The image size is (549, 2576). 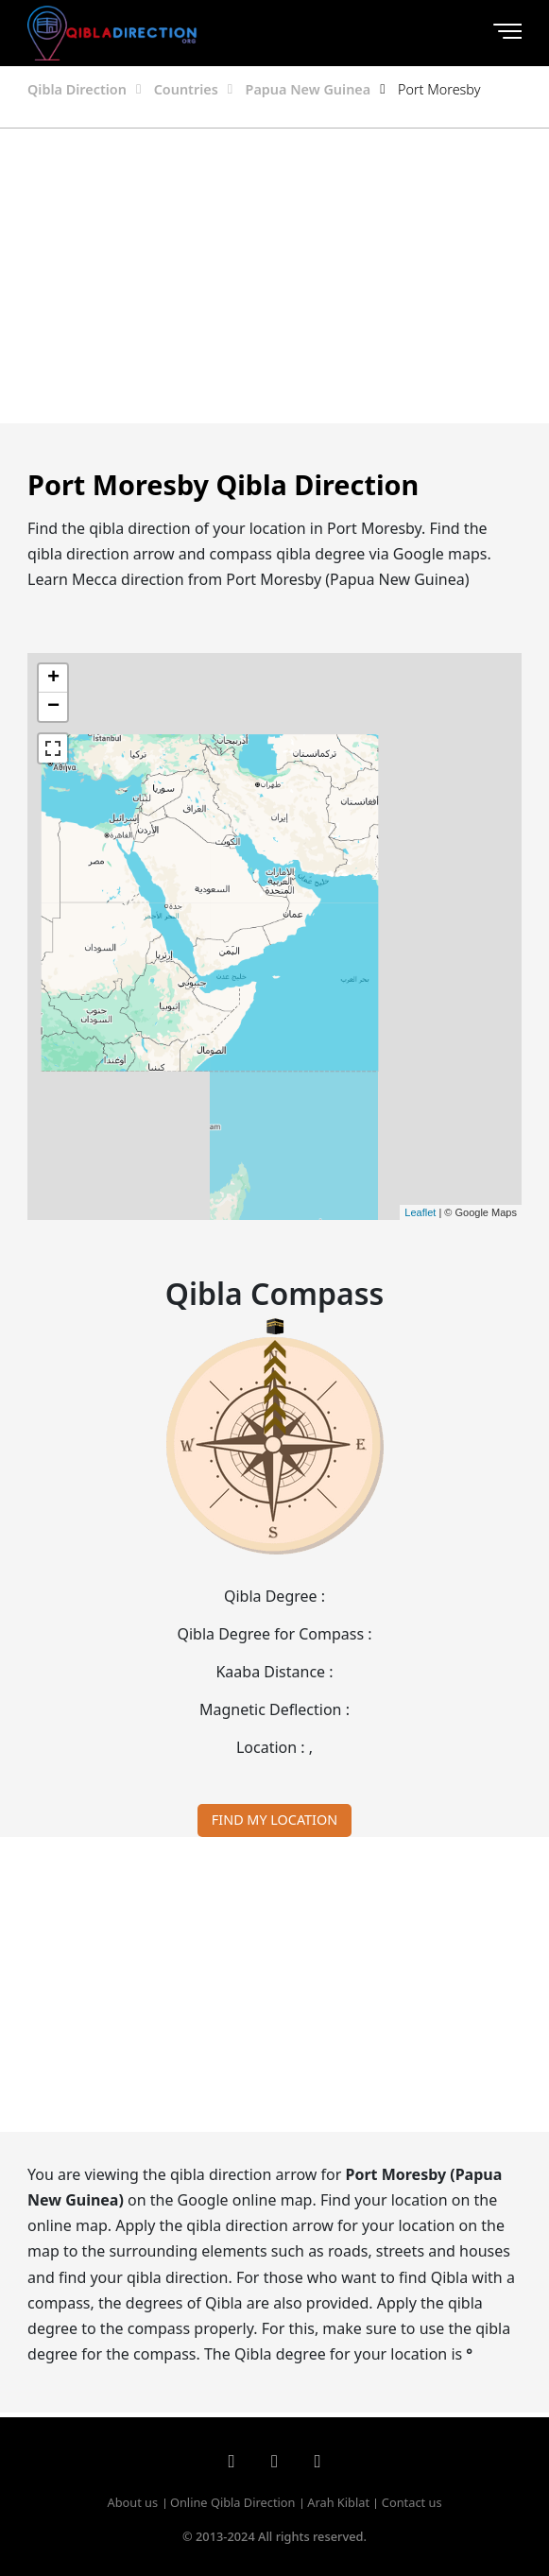 I want to click on About us, so click(x=132, y=2502).